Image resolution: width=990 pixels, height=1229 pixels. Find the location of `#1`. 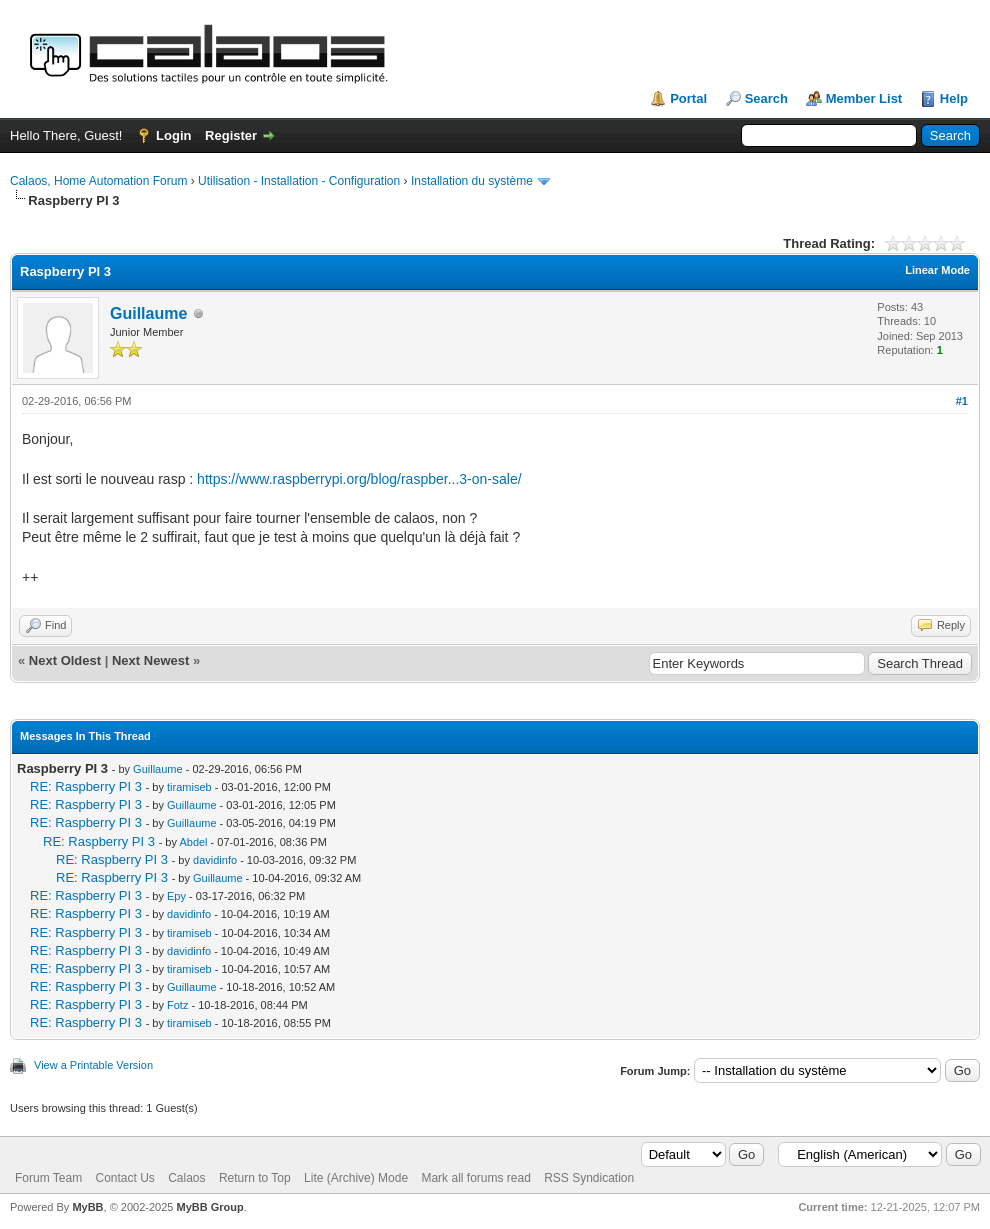

#1 is located at coordinates (962, 401).